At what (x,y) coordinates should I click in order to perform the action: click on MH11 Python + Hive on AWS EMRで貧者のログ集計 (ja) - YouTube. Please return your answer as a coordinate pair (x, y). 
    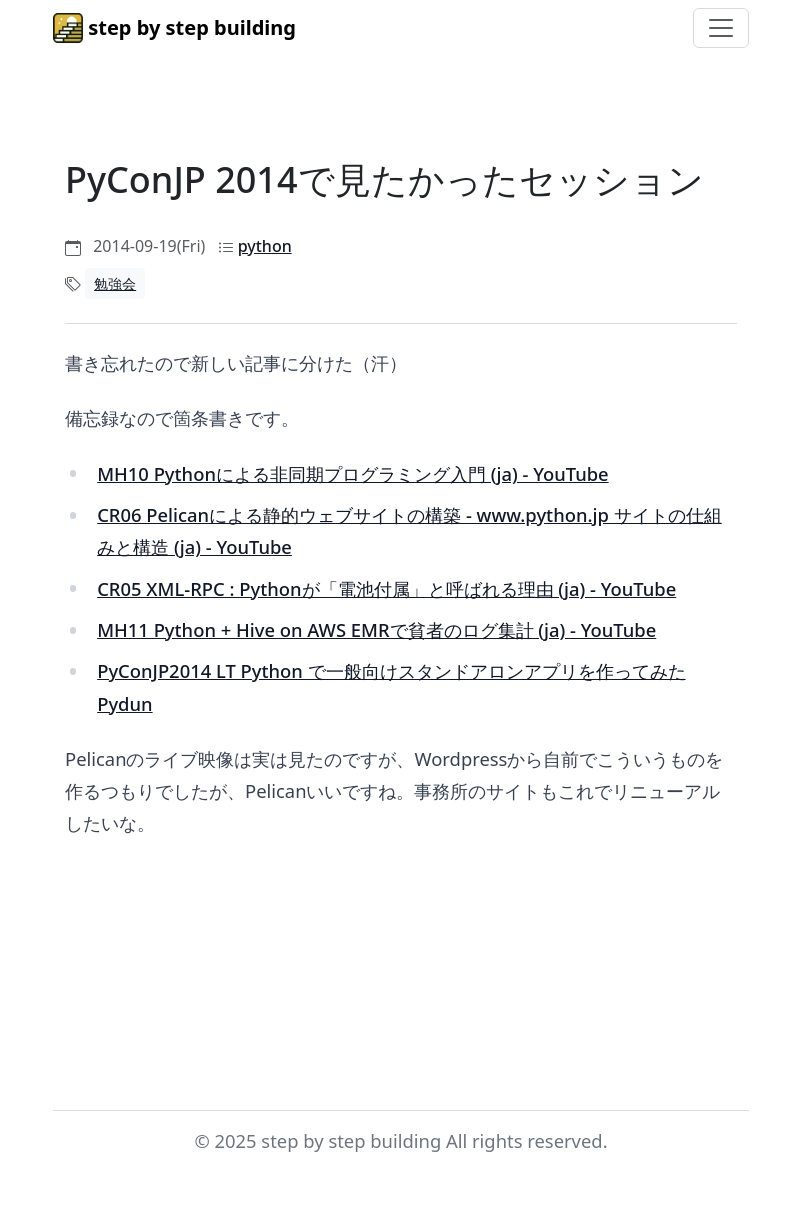
    Looking at the image, I should click on (376, 629).